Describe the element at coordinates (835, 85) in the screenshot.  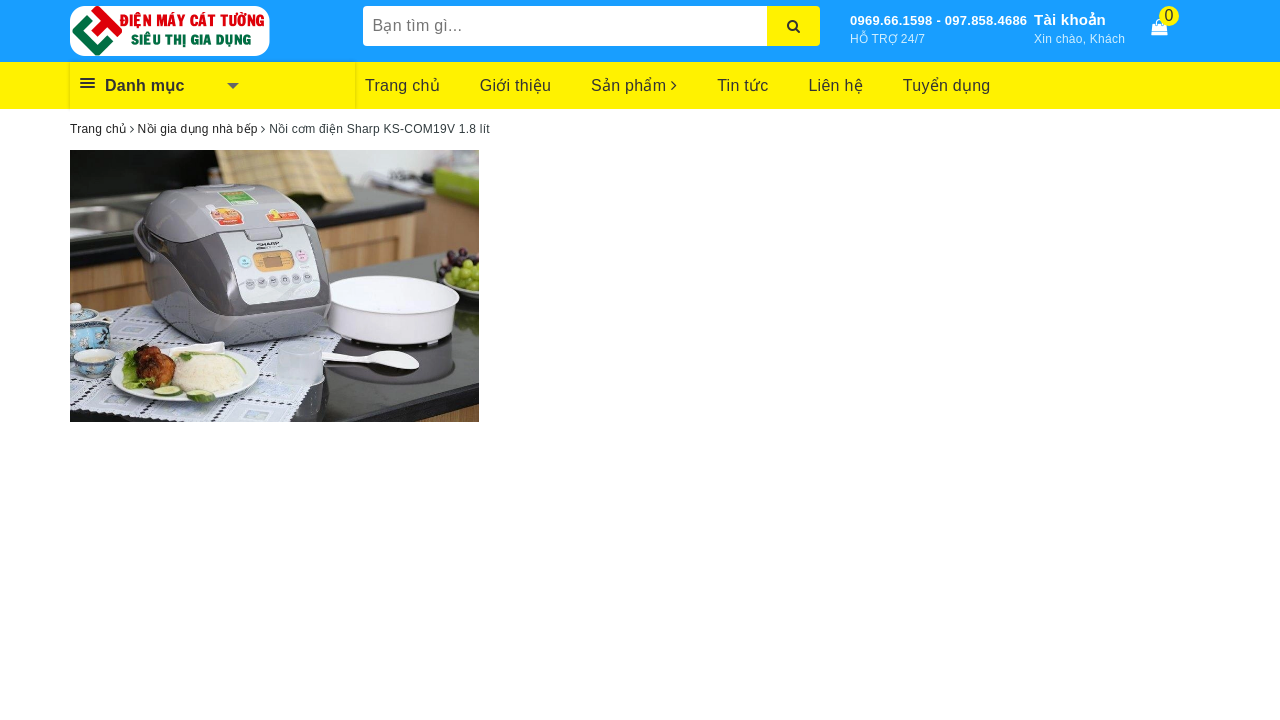
I see `Liên hệ` at that location.